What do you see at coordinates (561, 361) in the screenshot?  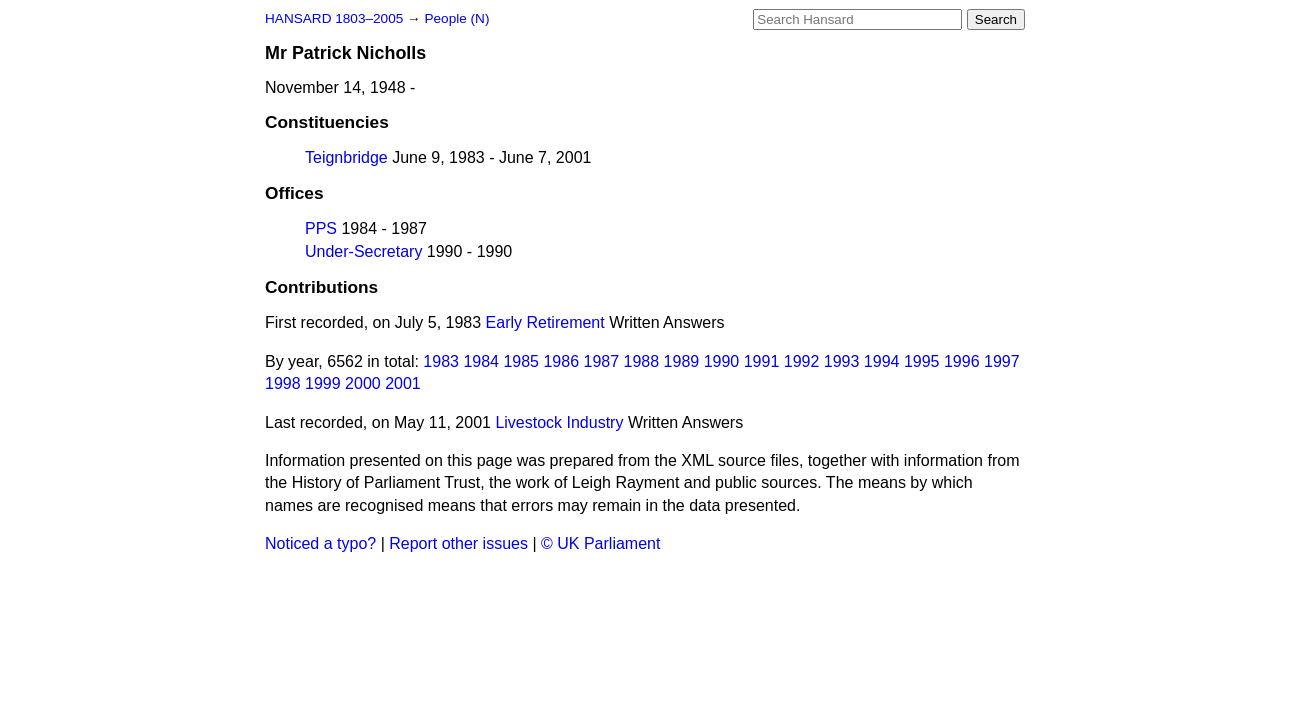 I see `1986` at bounding box center [561, 361].